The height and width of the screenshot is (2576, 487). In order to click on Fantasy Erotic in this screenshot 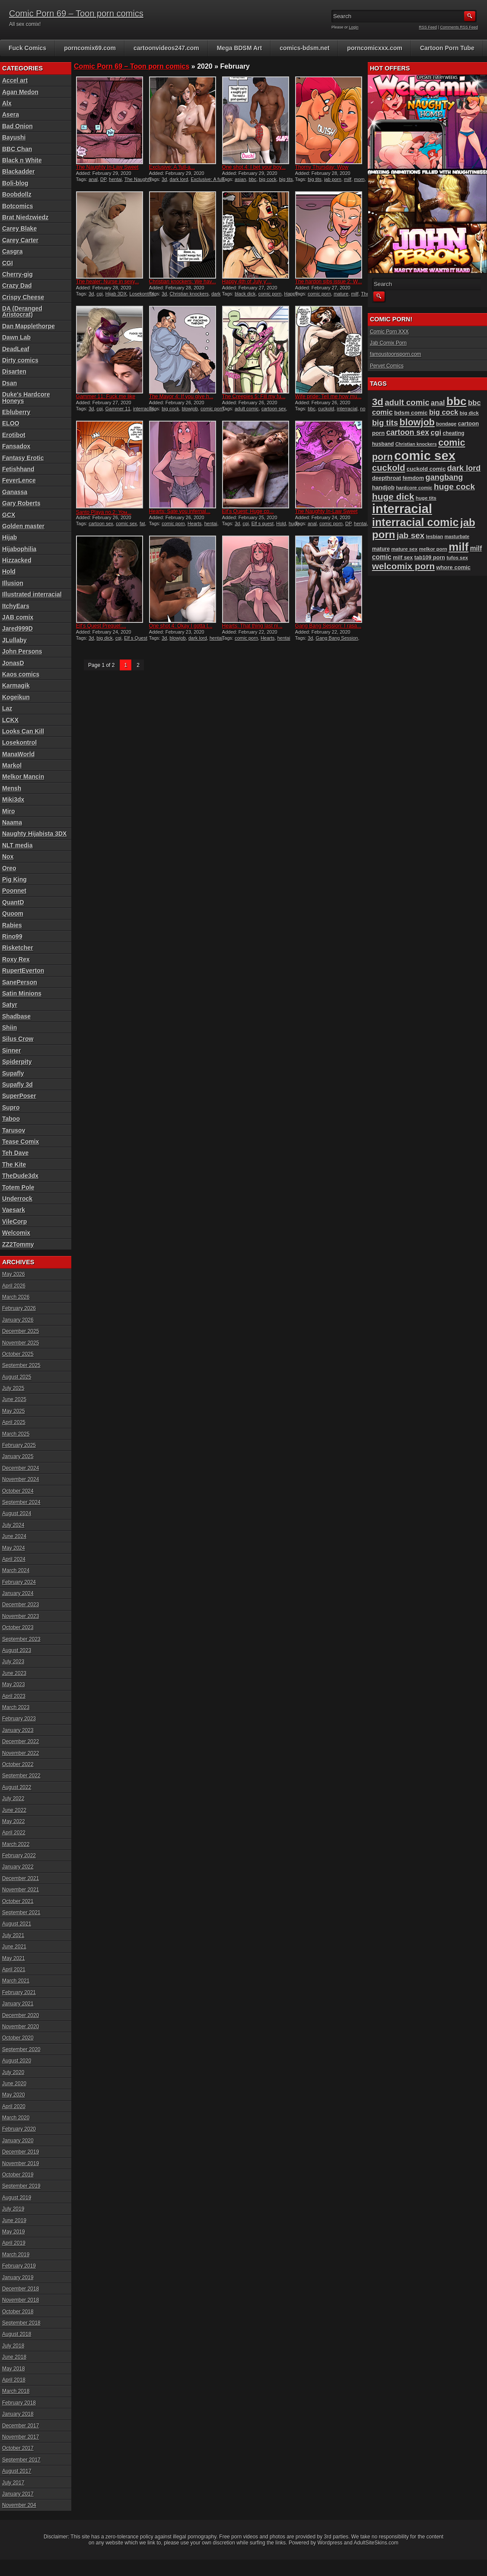, I will do `click(23, 457)`.